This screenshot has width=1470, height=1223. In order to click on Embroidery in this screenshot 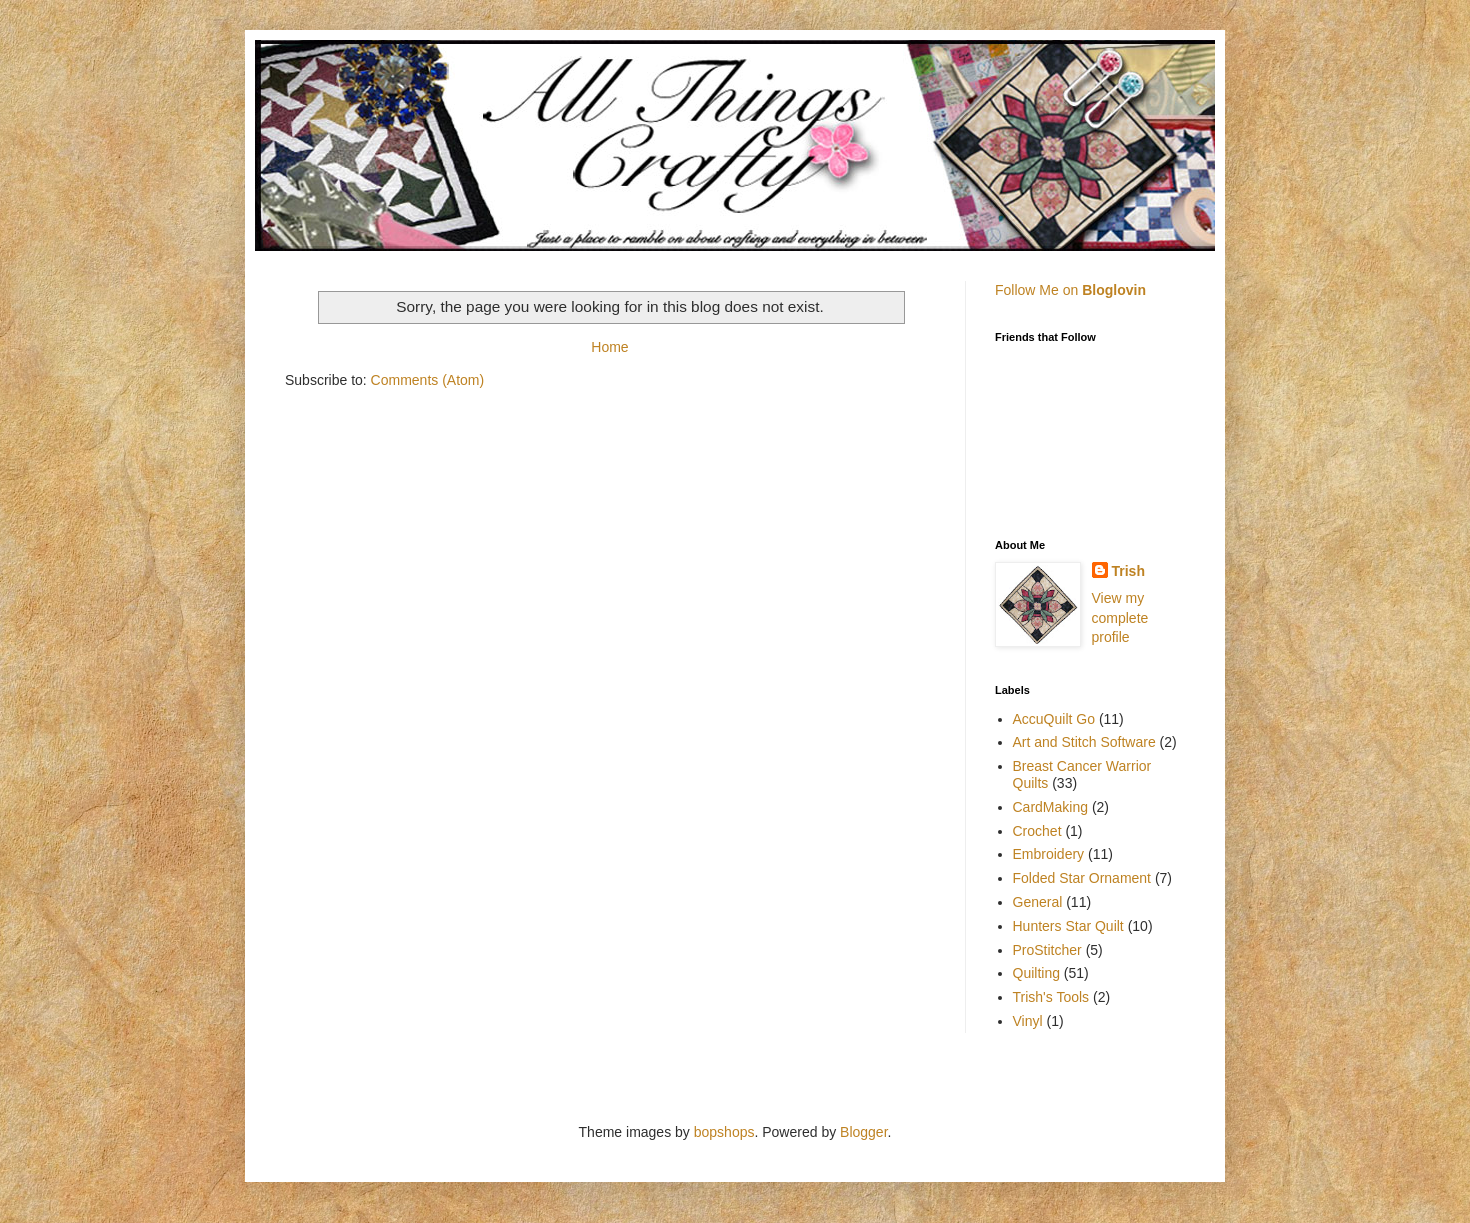, I will do `click(1049, 854)`.